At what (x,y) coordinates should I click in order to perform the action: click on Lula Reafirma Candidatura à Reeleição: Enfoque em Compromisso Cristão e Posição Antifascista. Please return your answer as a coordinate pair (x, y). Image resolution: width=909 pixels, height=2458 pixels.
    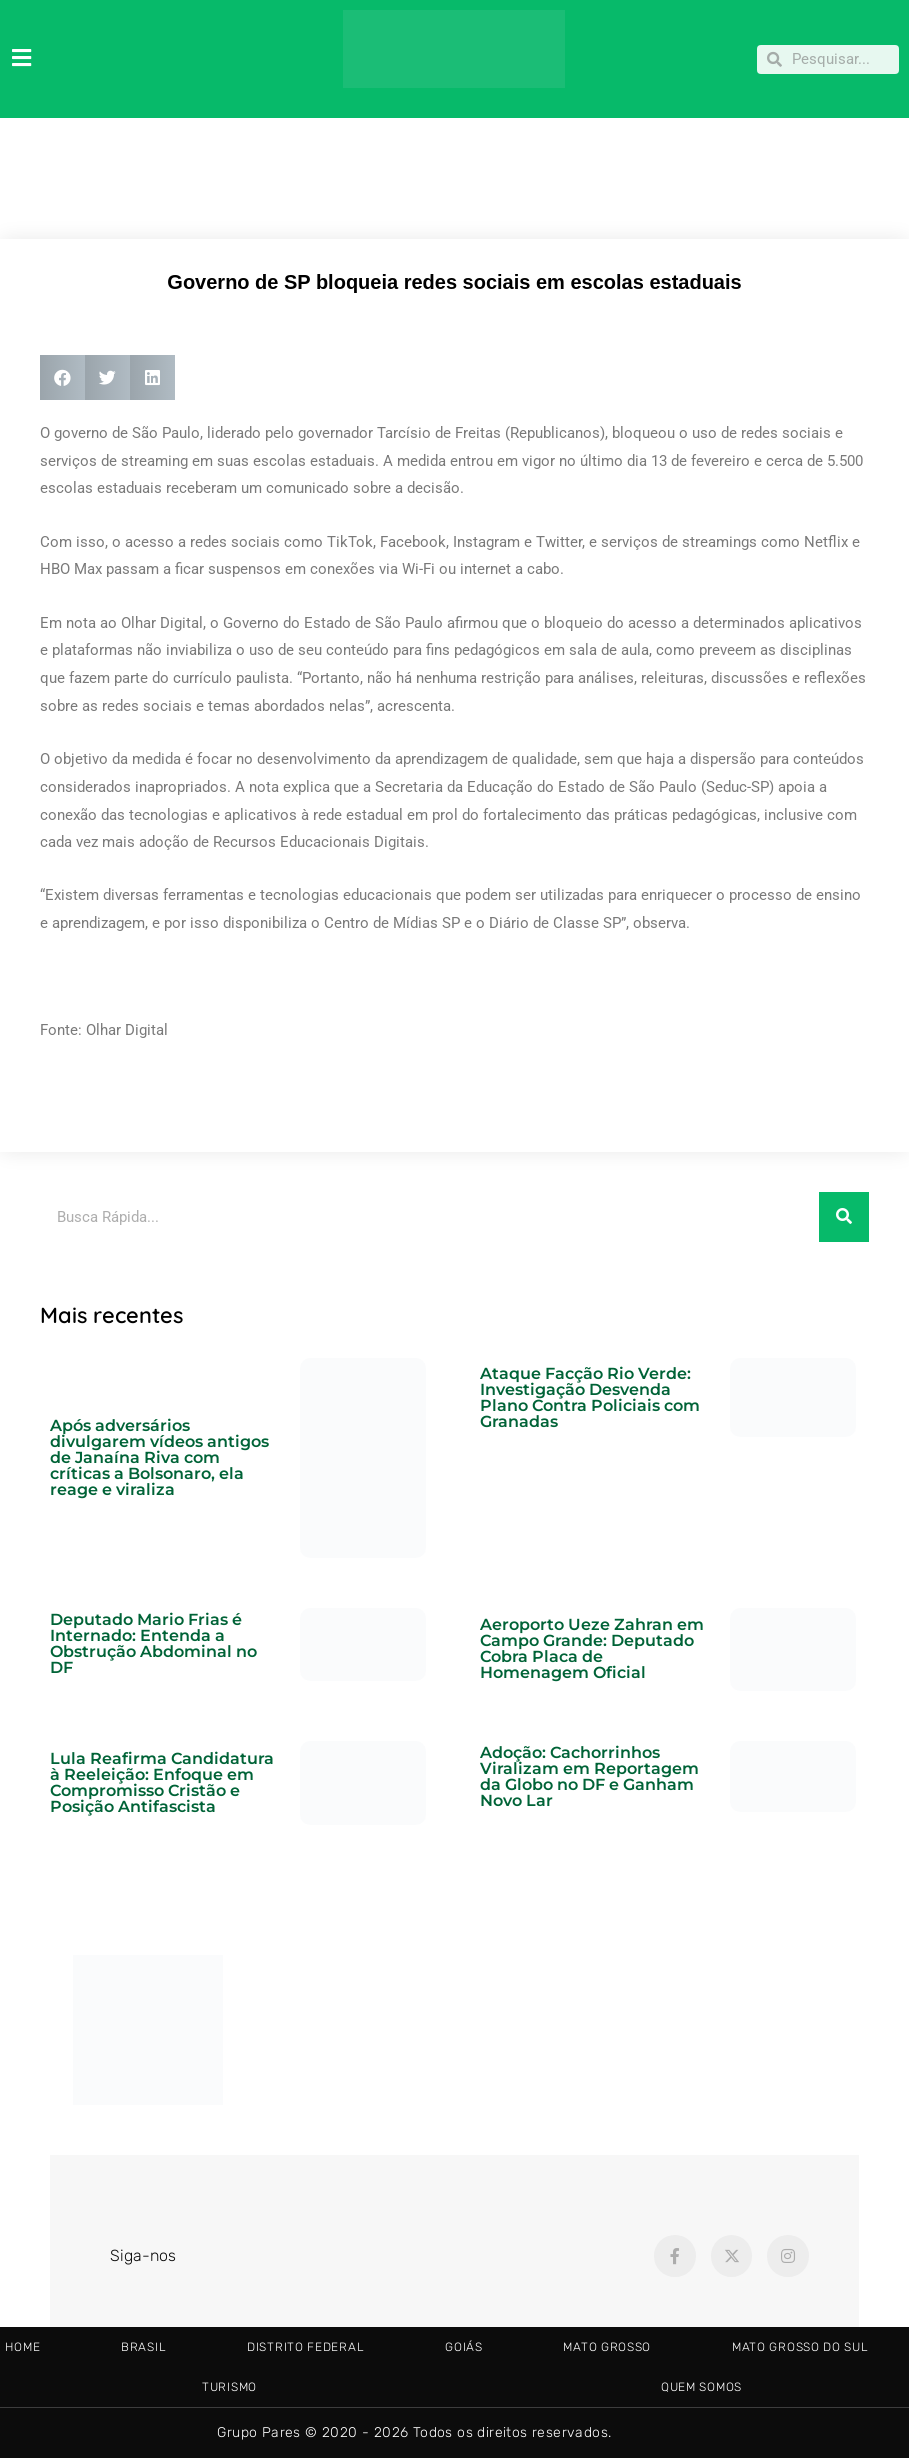
    Looking at the image, I should click on (162, 1782).